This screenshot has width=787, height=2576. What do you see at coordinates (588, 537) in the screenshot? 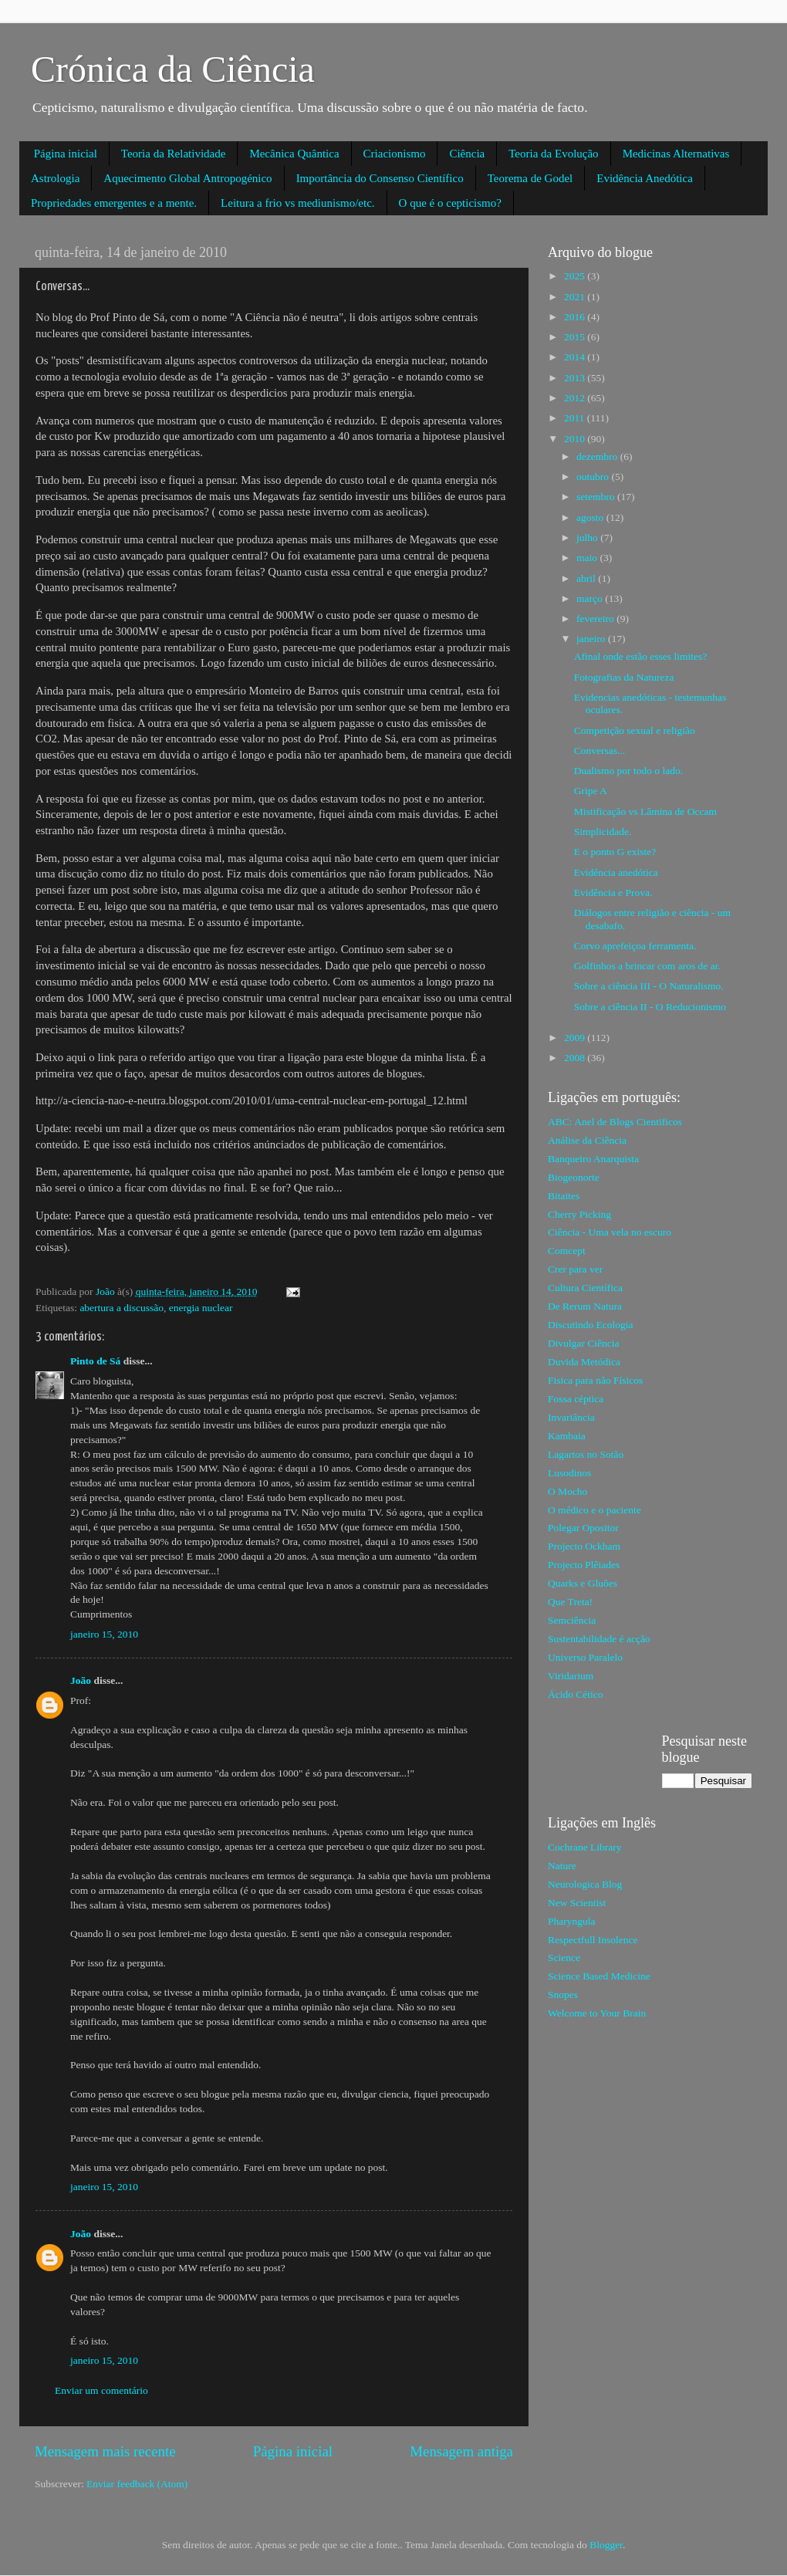
I see `julho` at bounding box center [588, 537].